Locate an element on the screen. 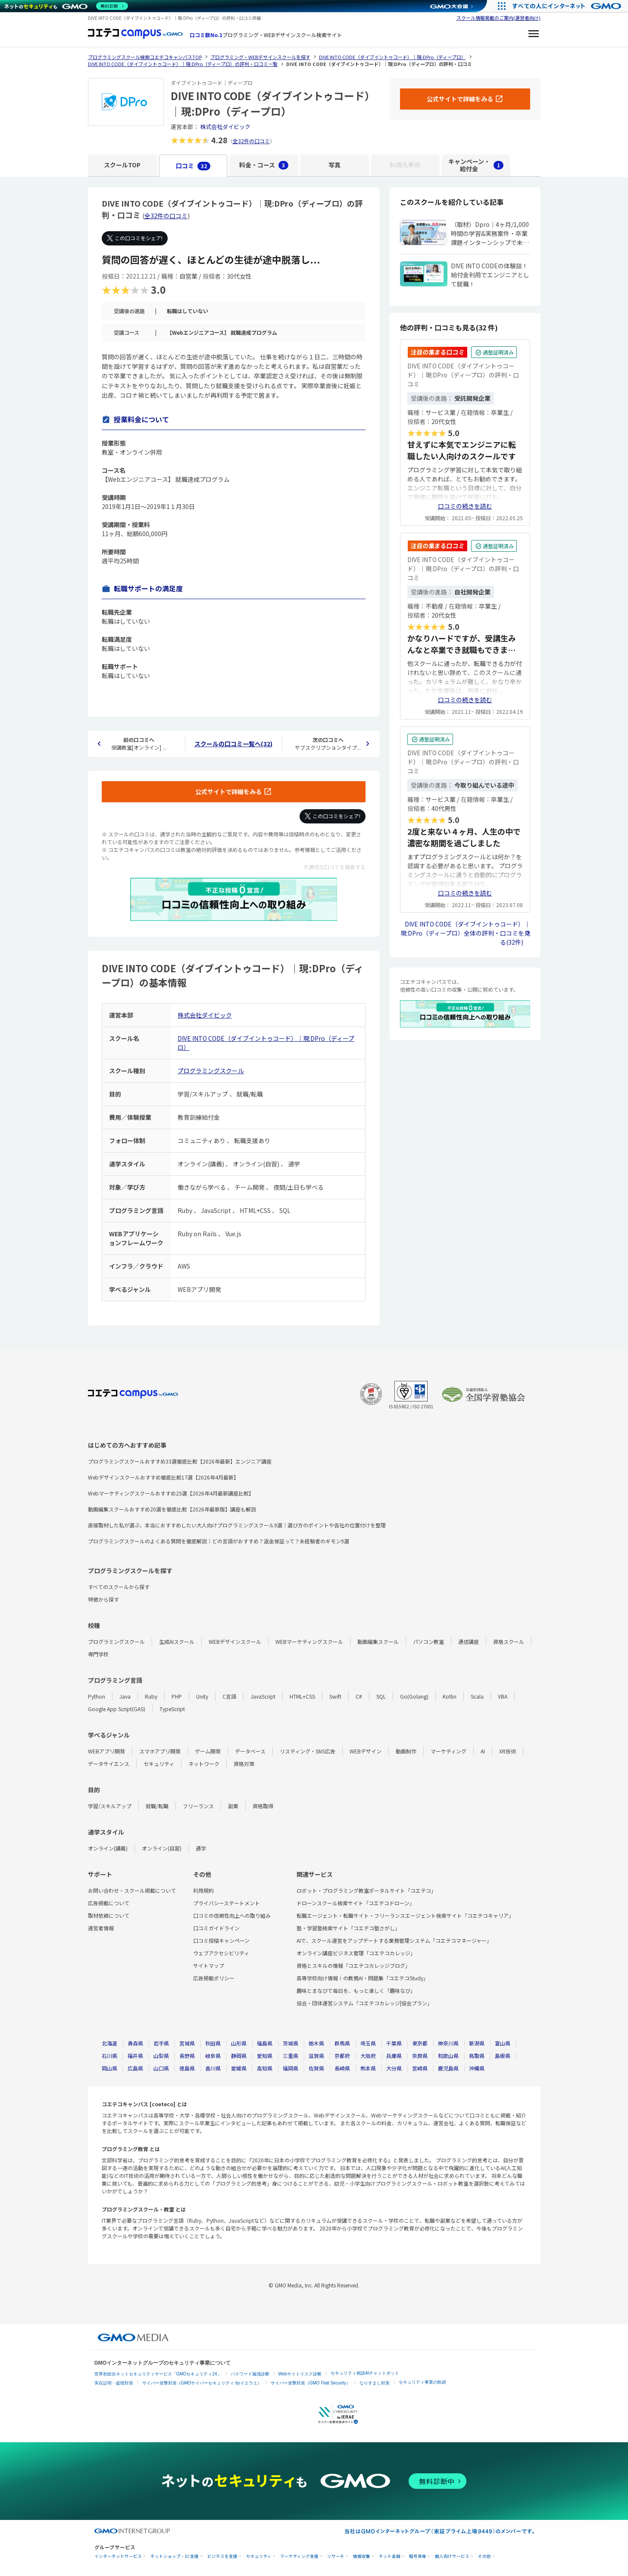 Image resolution: width=628 pixels, height=2576 pixels. 動画編集スクールおすすめ20選を徹底比較【2026年最新版】講座も解説 is located at coordinates (172, 1509).